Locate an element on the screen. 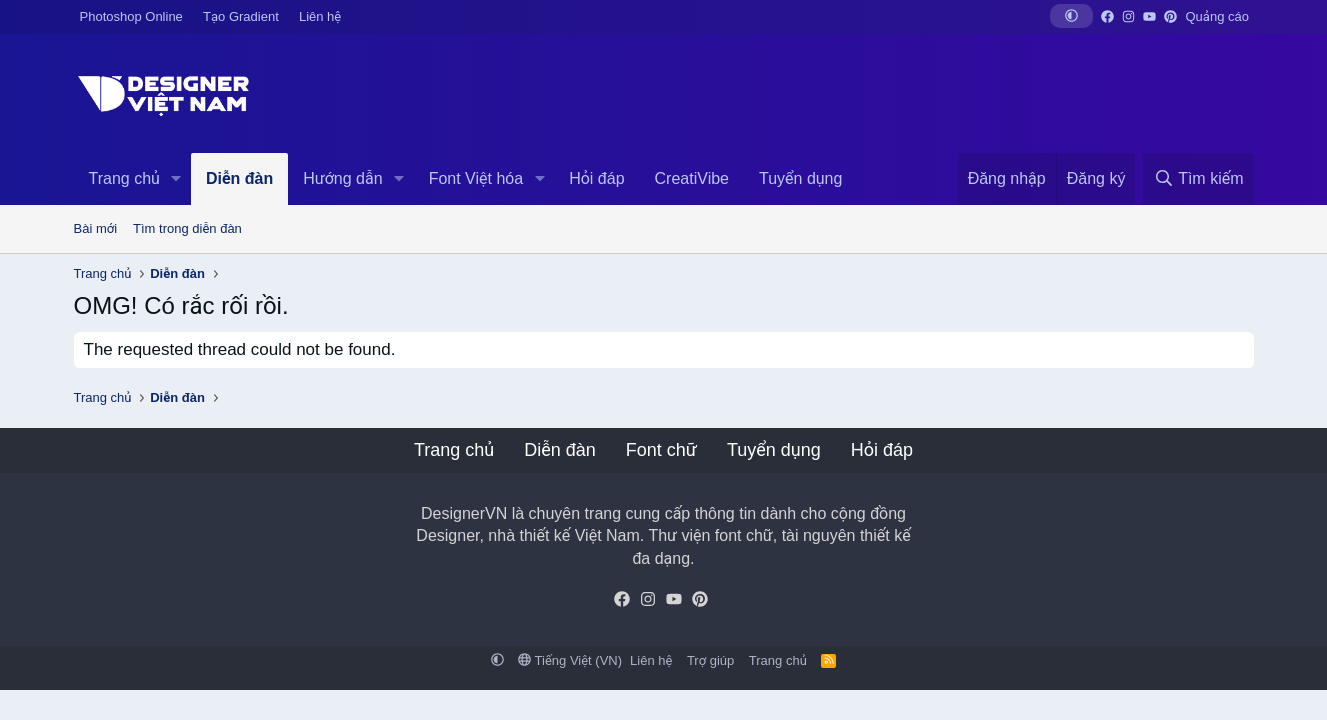 The height and width of the screenshot is (720, 1327). [Tìm kiếm] is located at coordinates (1198, 179).